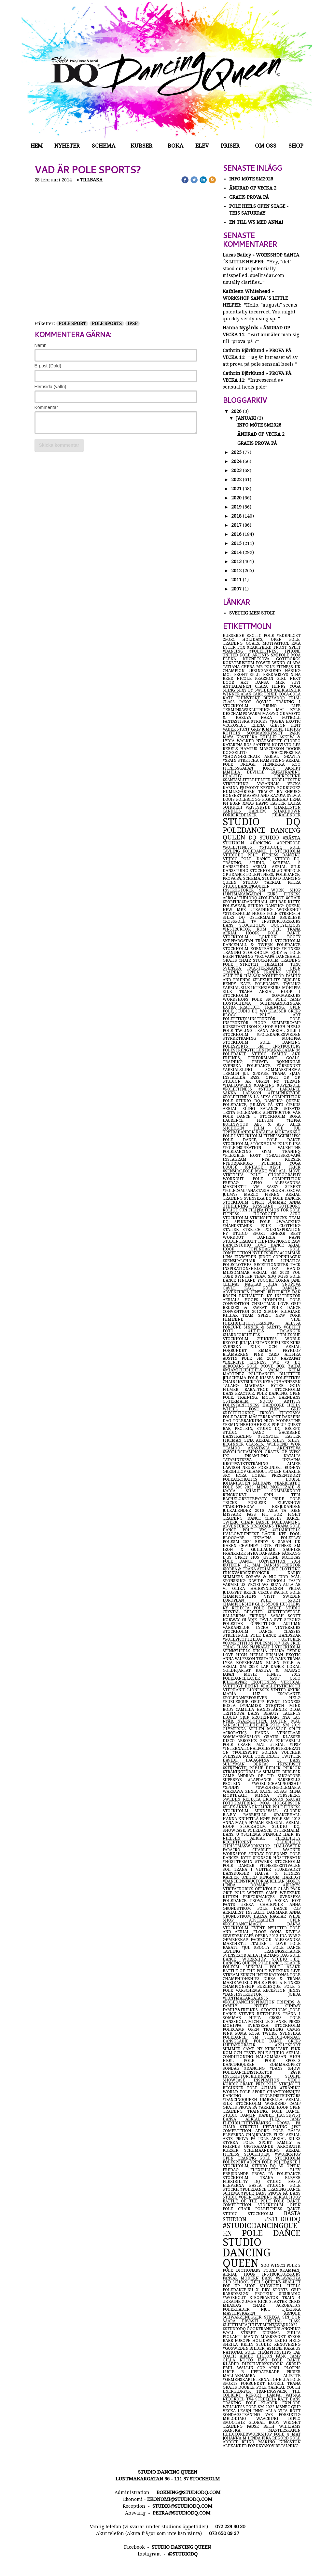 This screenshot has height=2576, width=335. I want to click on 2013, so click(236, 561).